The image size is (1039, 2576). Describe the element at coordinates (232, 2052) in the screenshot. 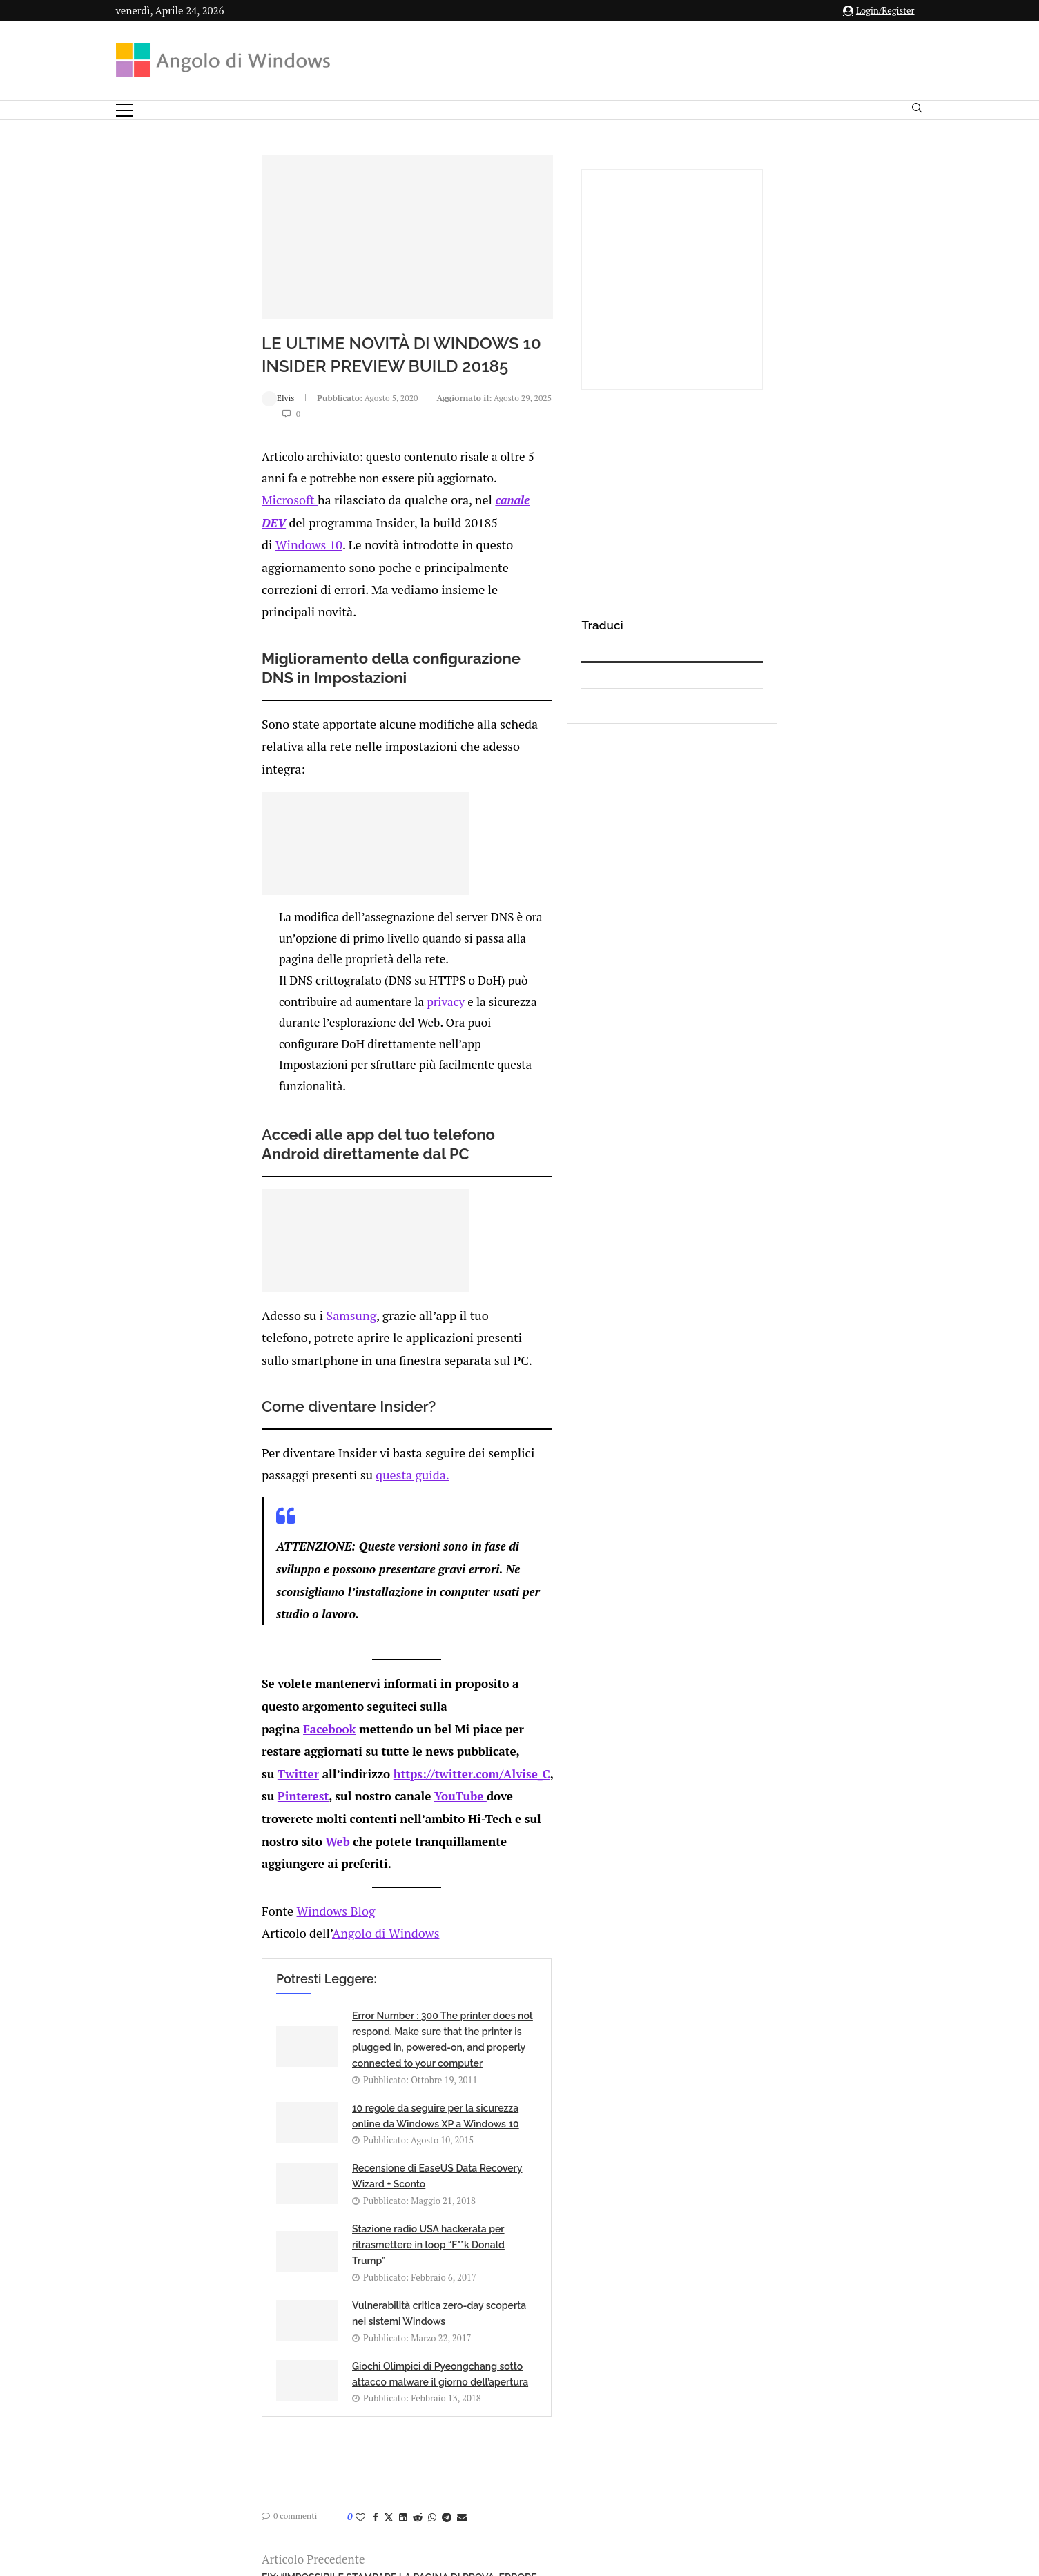

I see `[Like this post]` at that location.